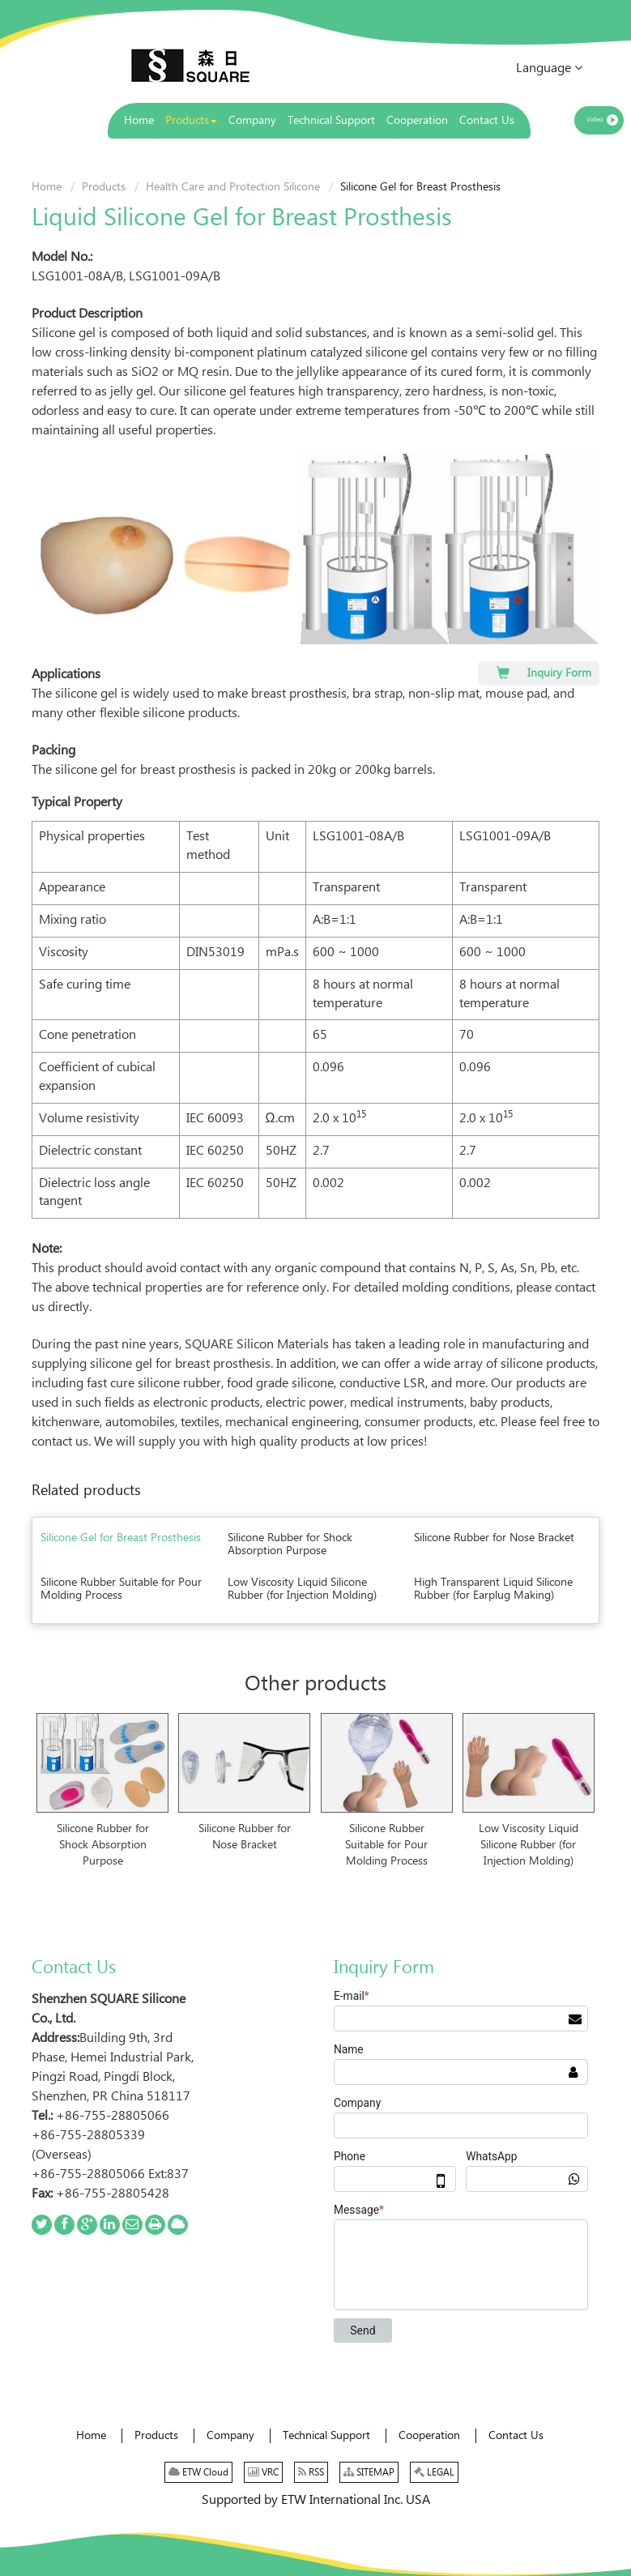 This screenshot has height=2576, width=631. What do you see at coordinates (316, 2500) in the screenshot?
I see `Supported by ETW International Inc. USA` at bounding box center [316, 2500].